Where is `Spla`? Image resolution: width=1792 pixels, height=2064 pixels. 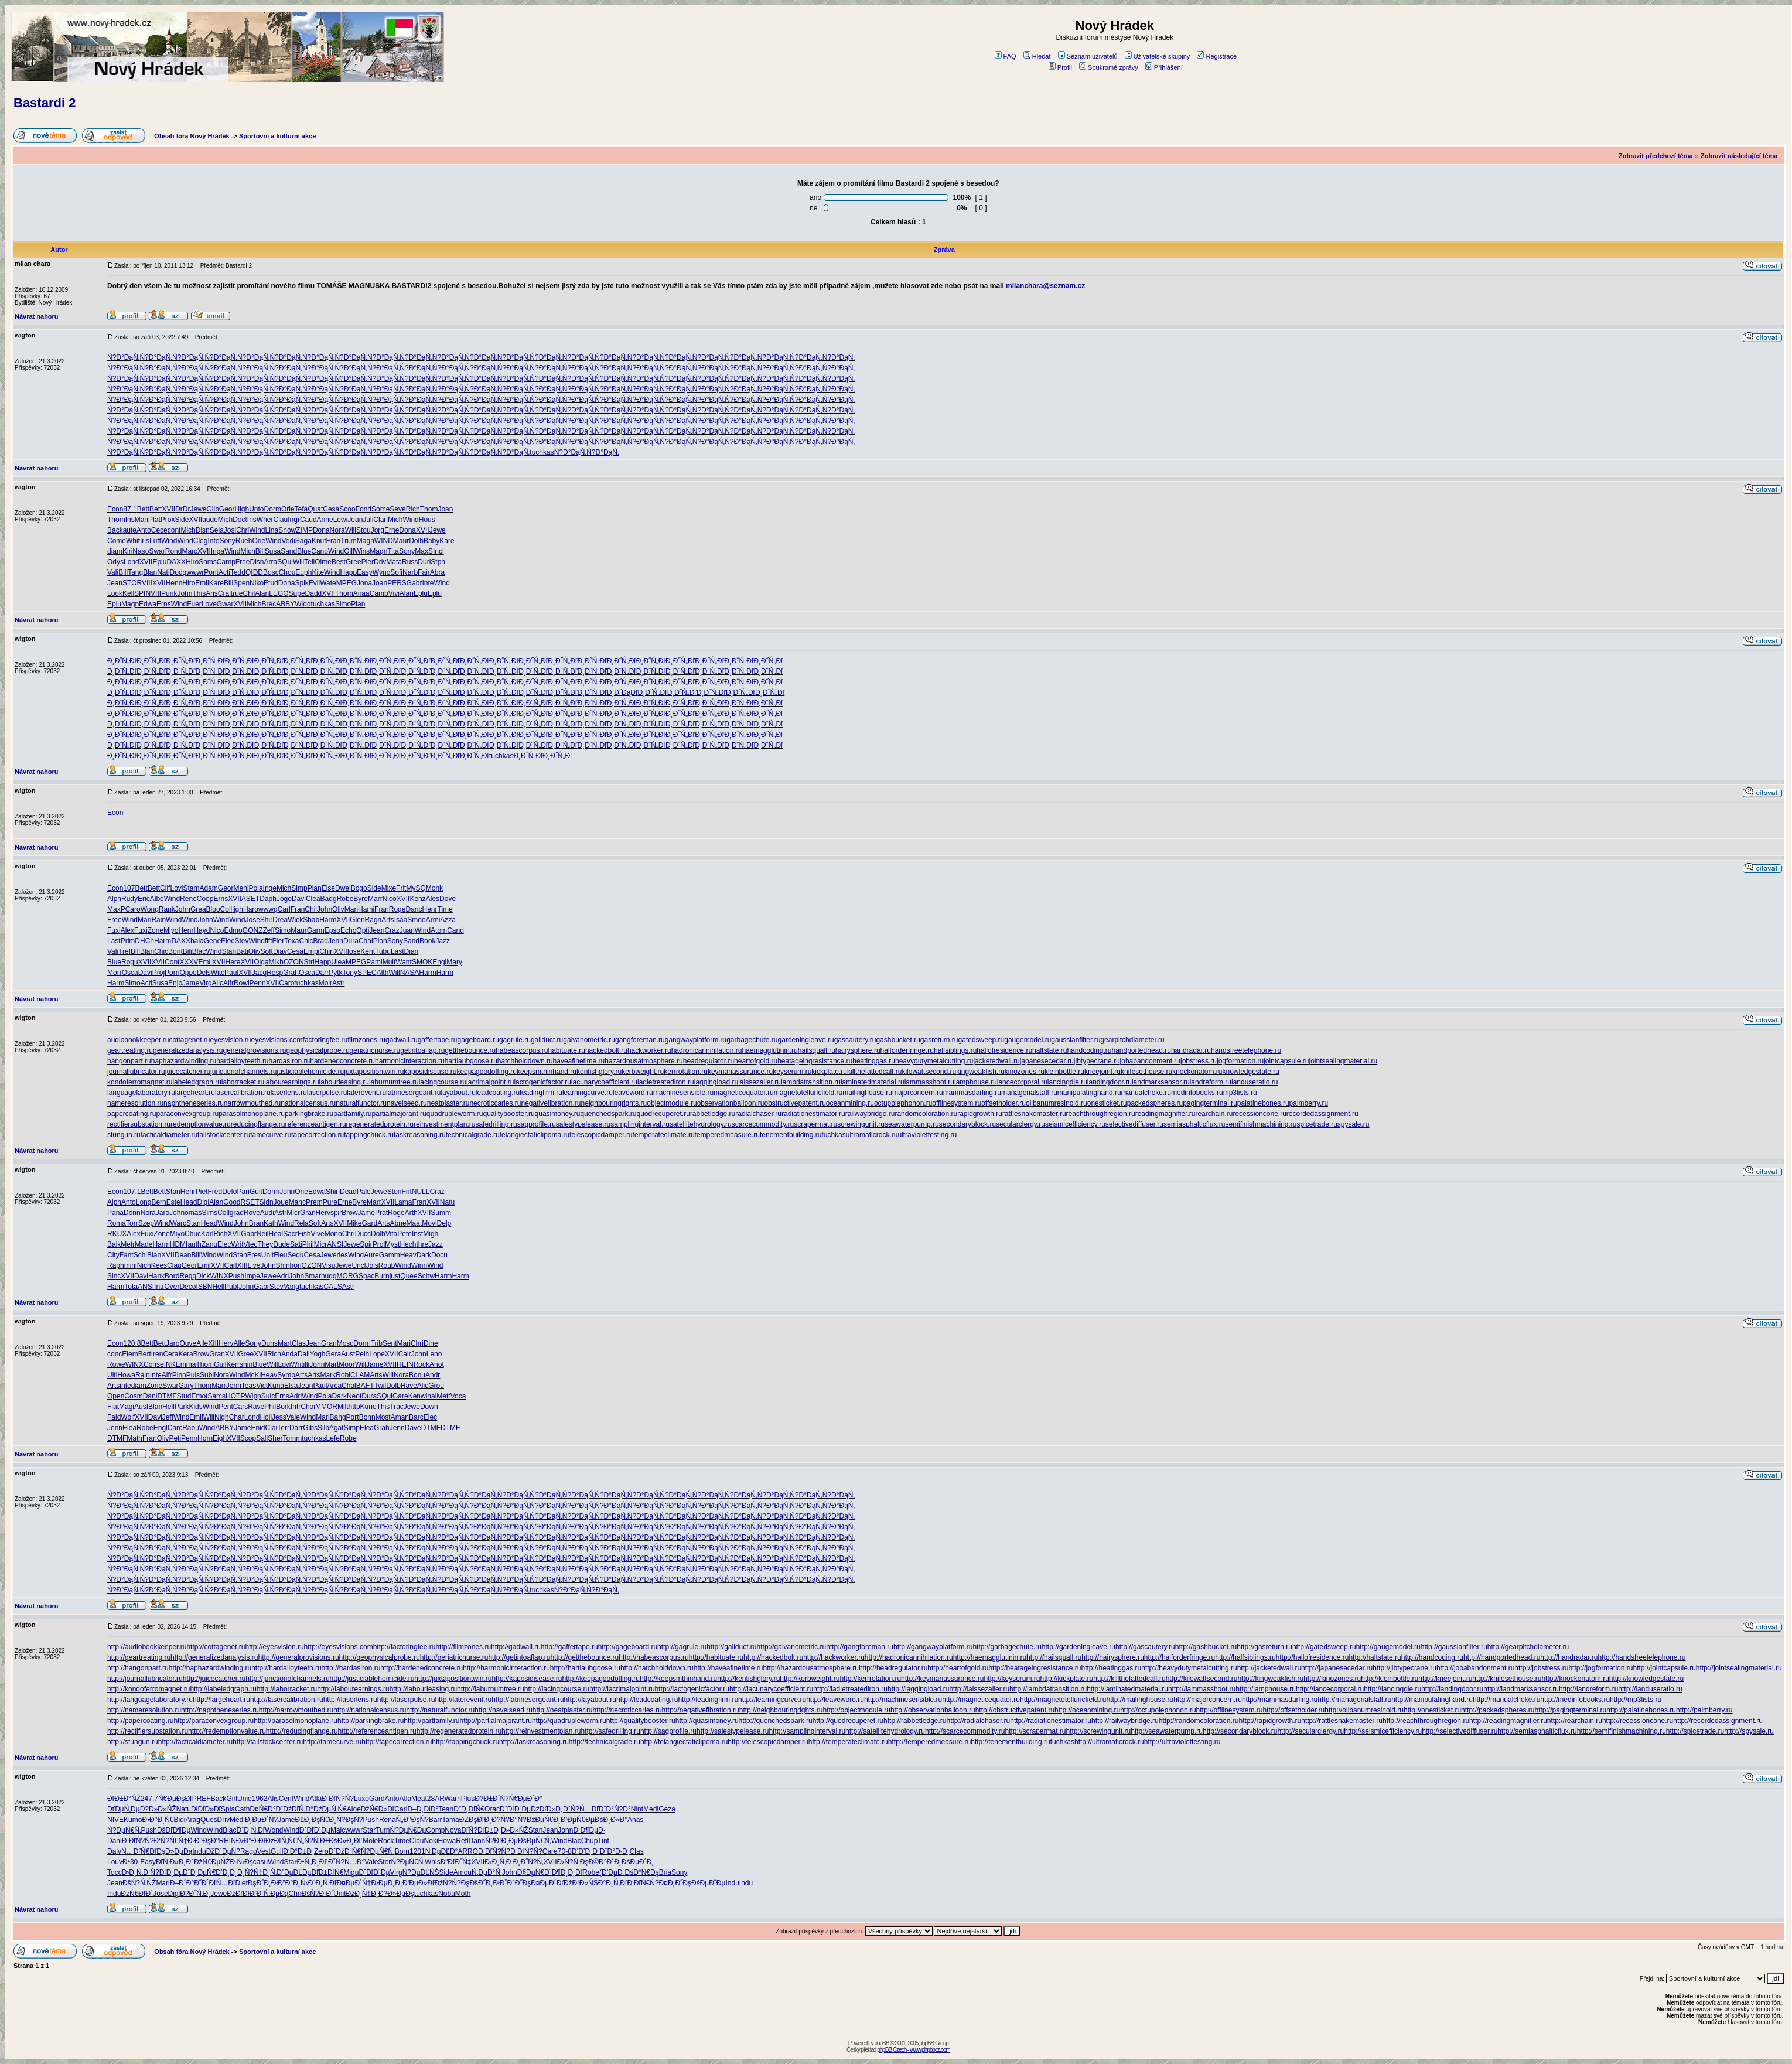
Spla is located at coordinates (228, 1809).